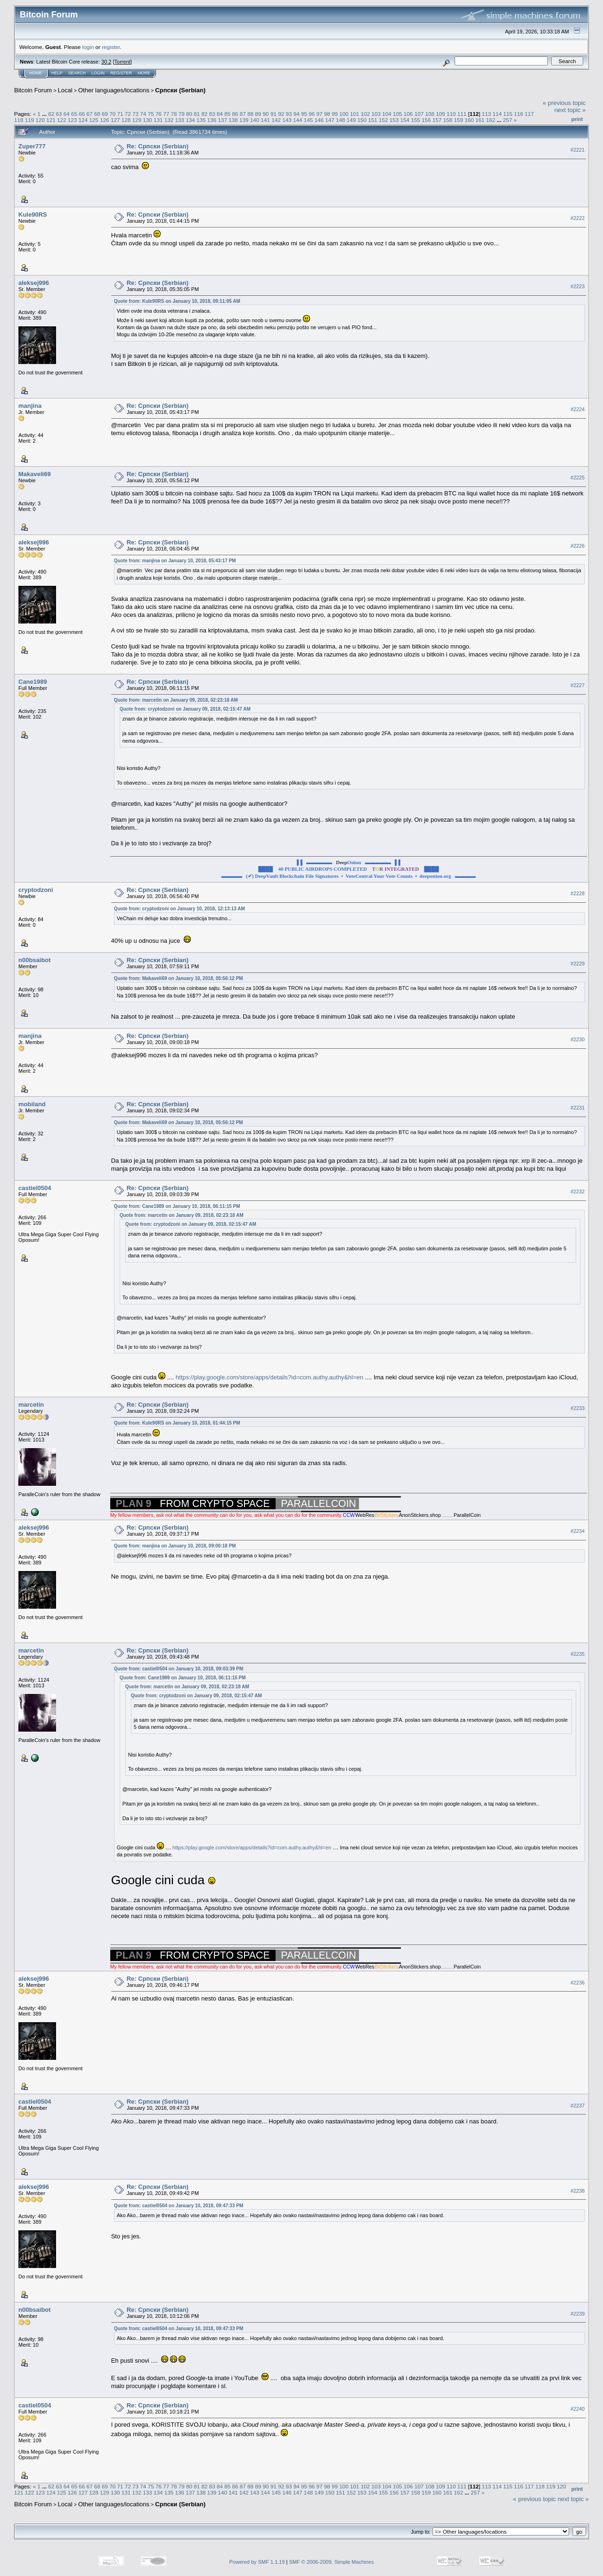 The width and height of the screenshot is (603, 2576). What do you see at coordinates (507, 120) in the screenshot?
I see `257` at bounding box center [507, 120].